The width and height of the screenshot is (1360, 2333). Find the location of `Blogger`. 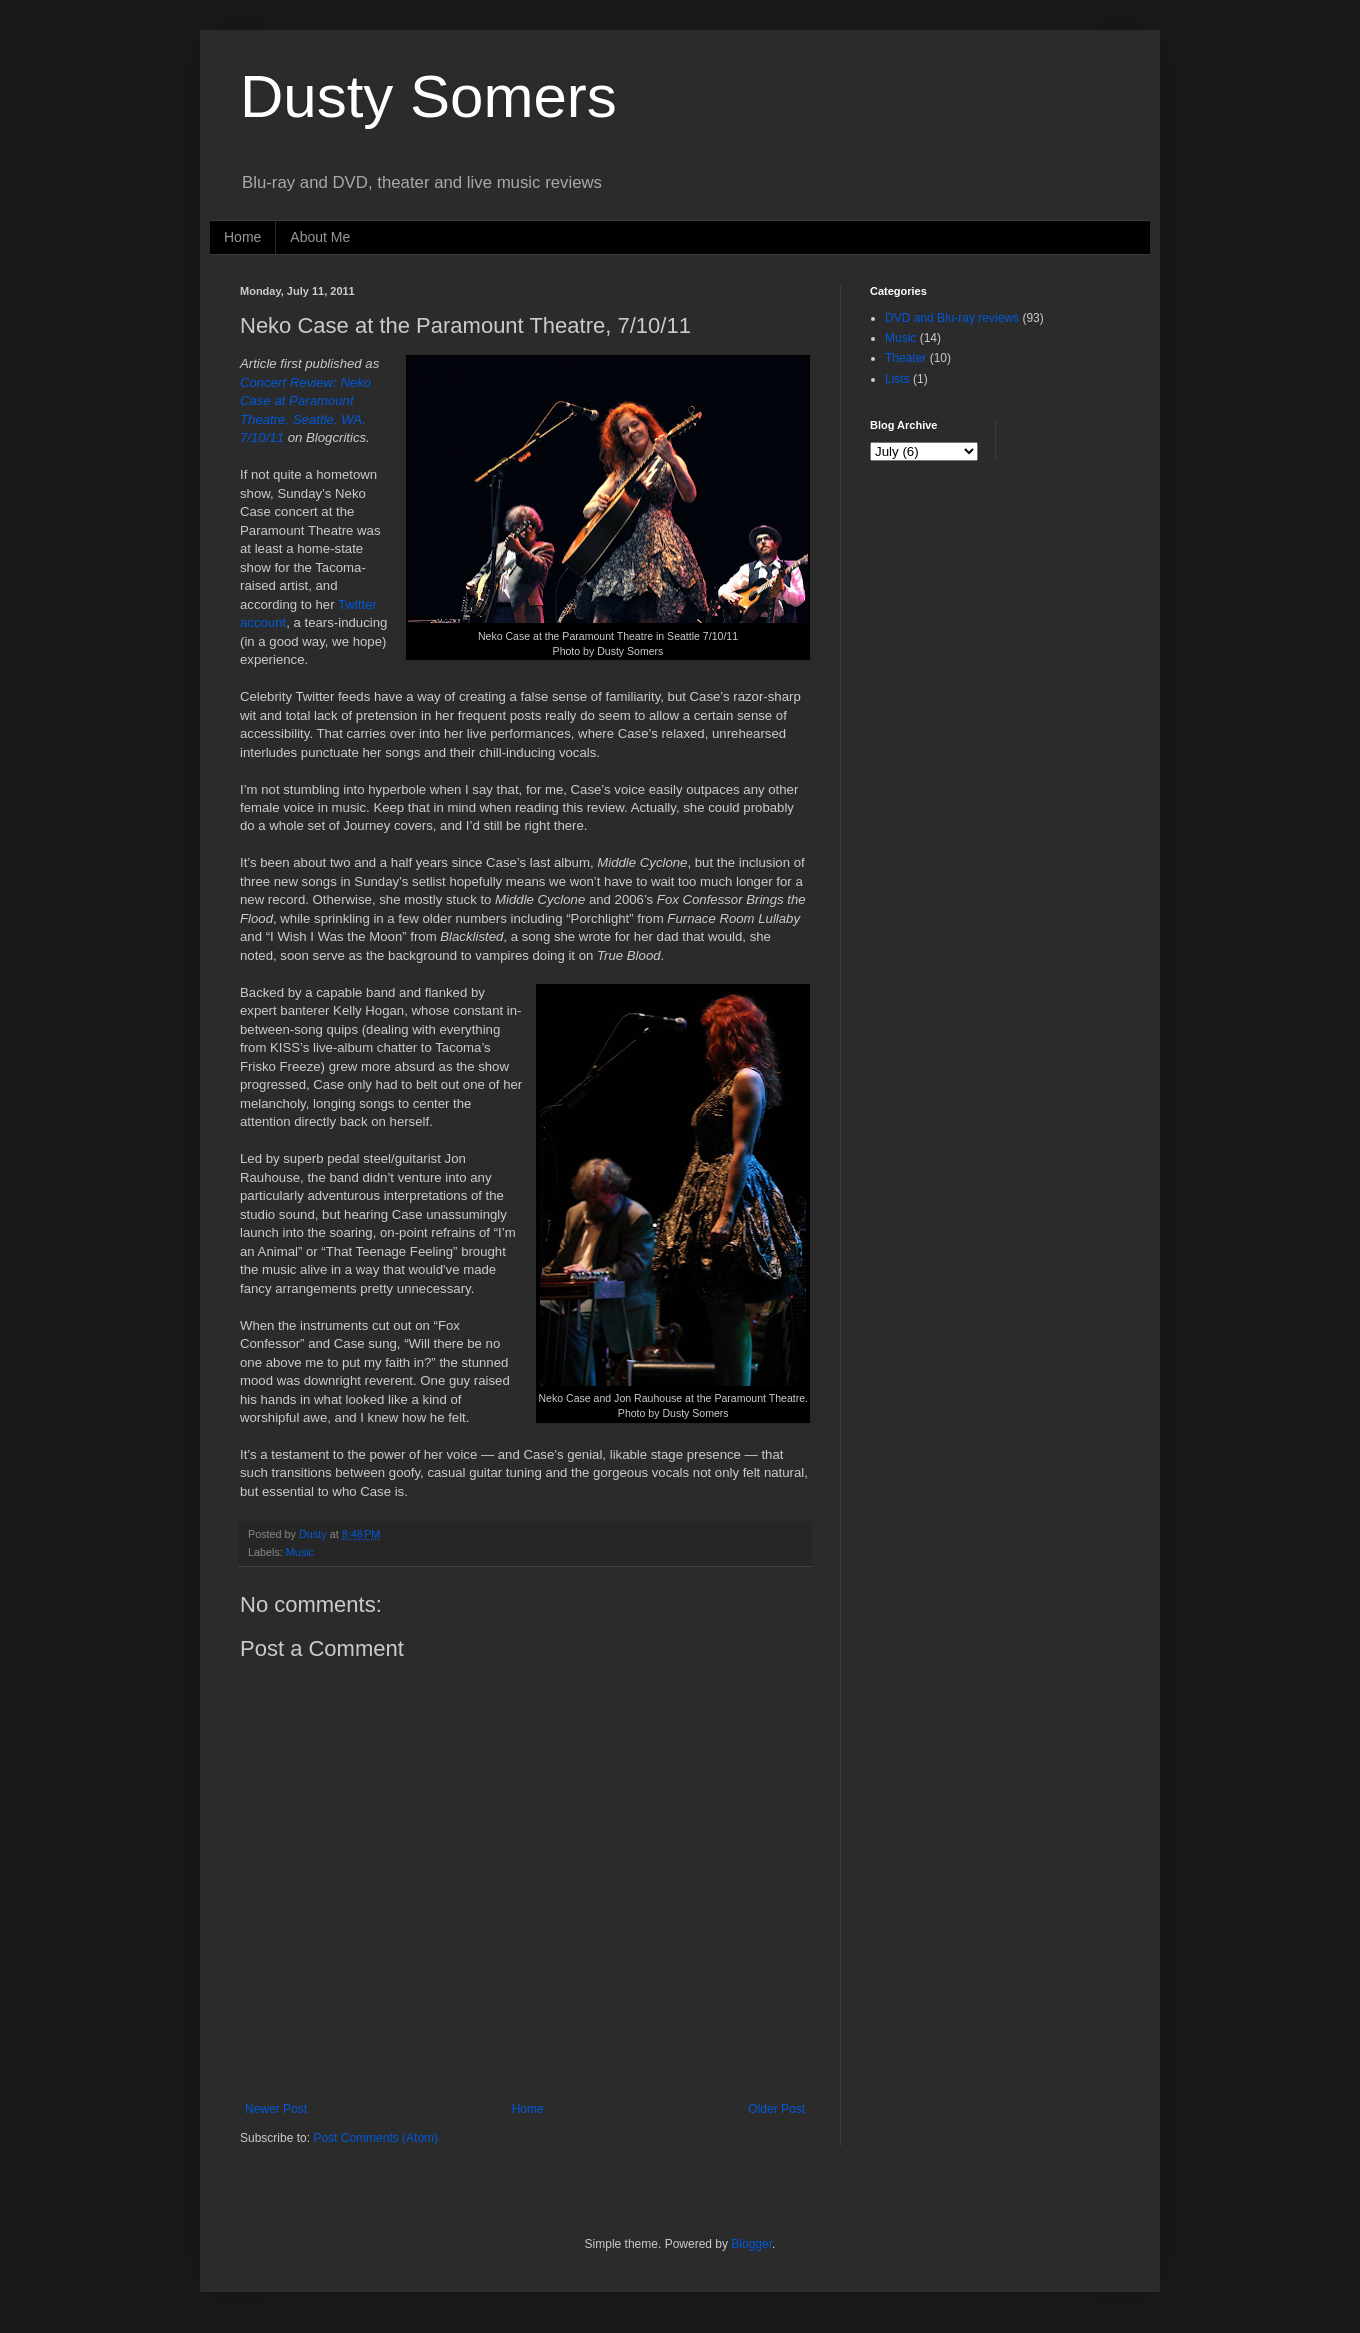

Blogger is located at coordinates (751, 2244).